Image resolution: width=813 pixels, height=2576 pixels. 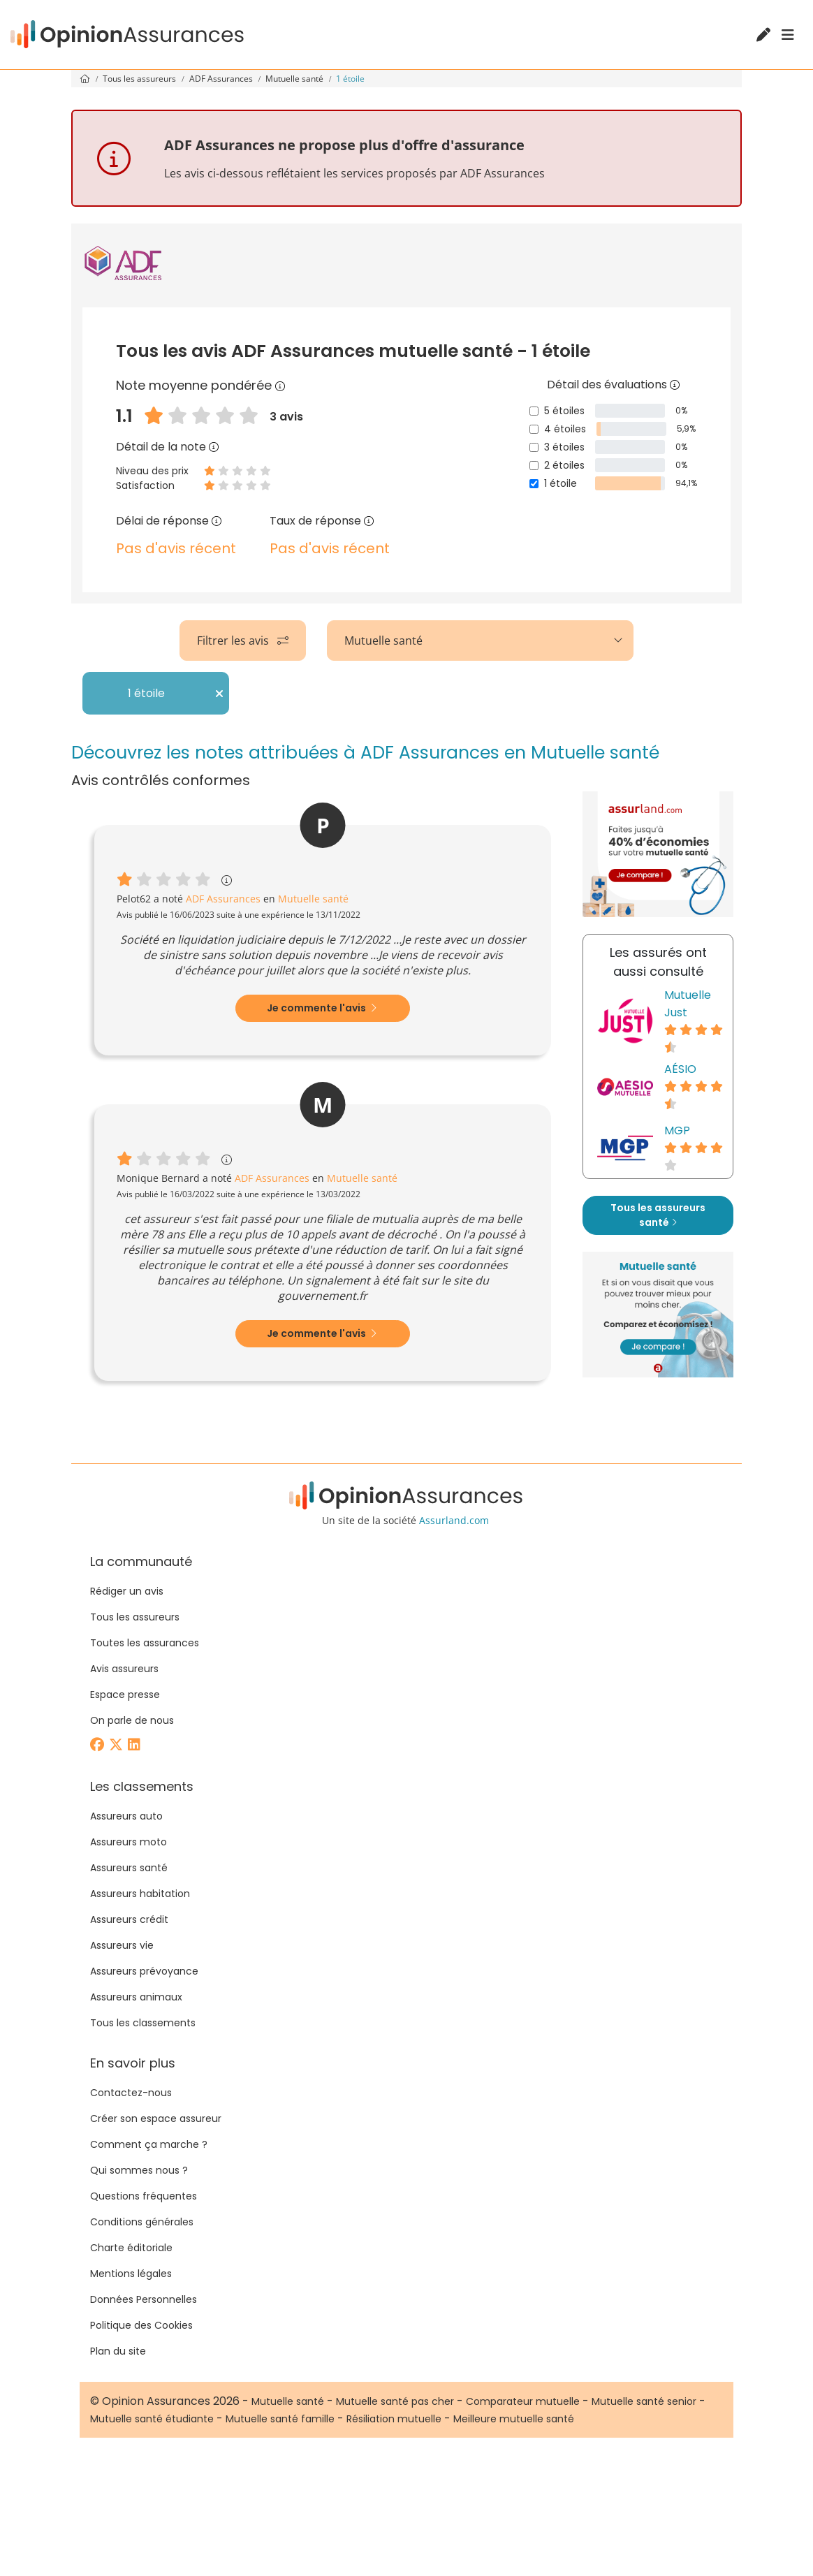 I want to click on Tous les classements, so click(x=143, y=2023).